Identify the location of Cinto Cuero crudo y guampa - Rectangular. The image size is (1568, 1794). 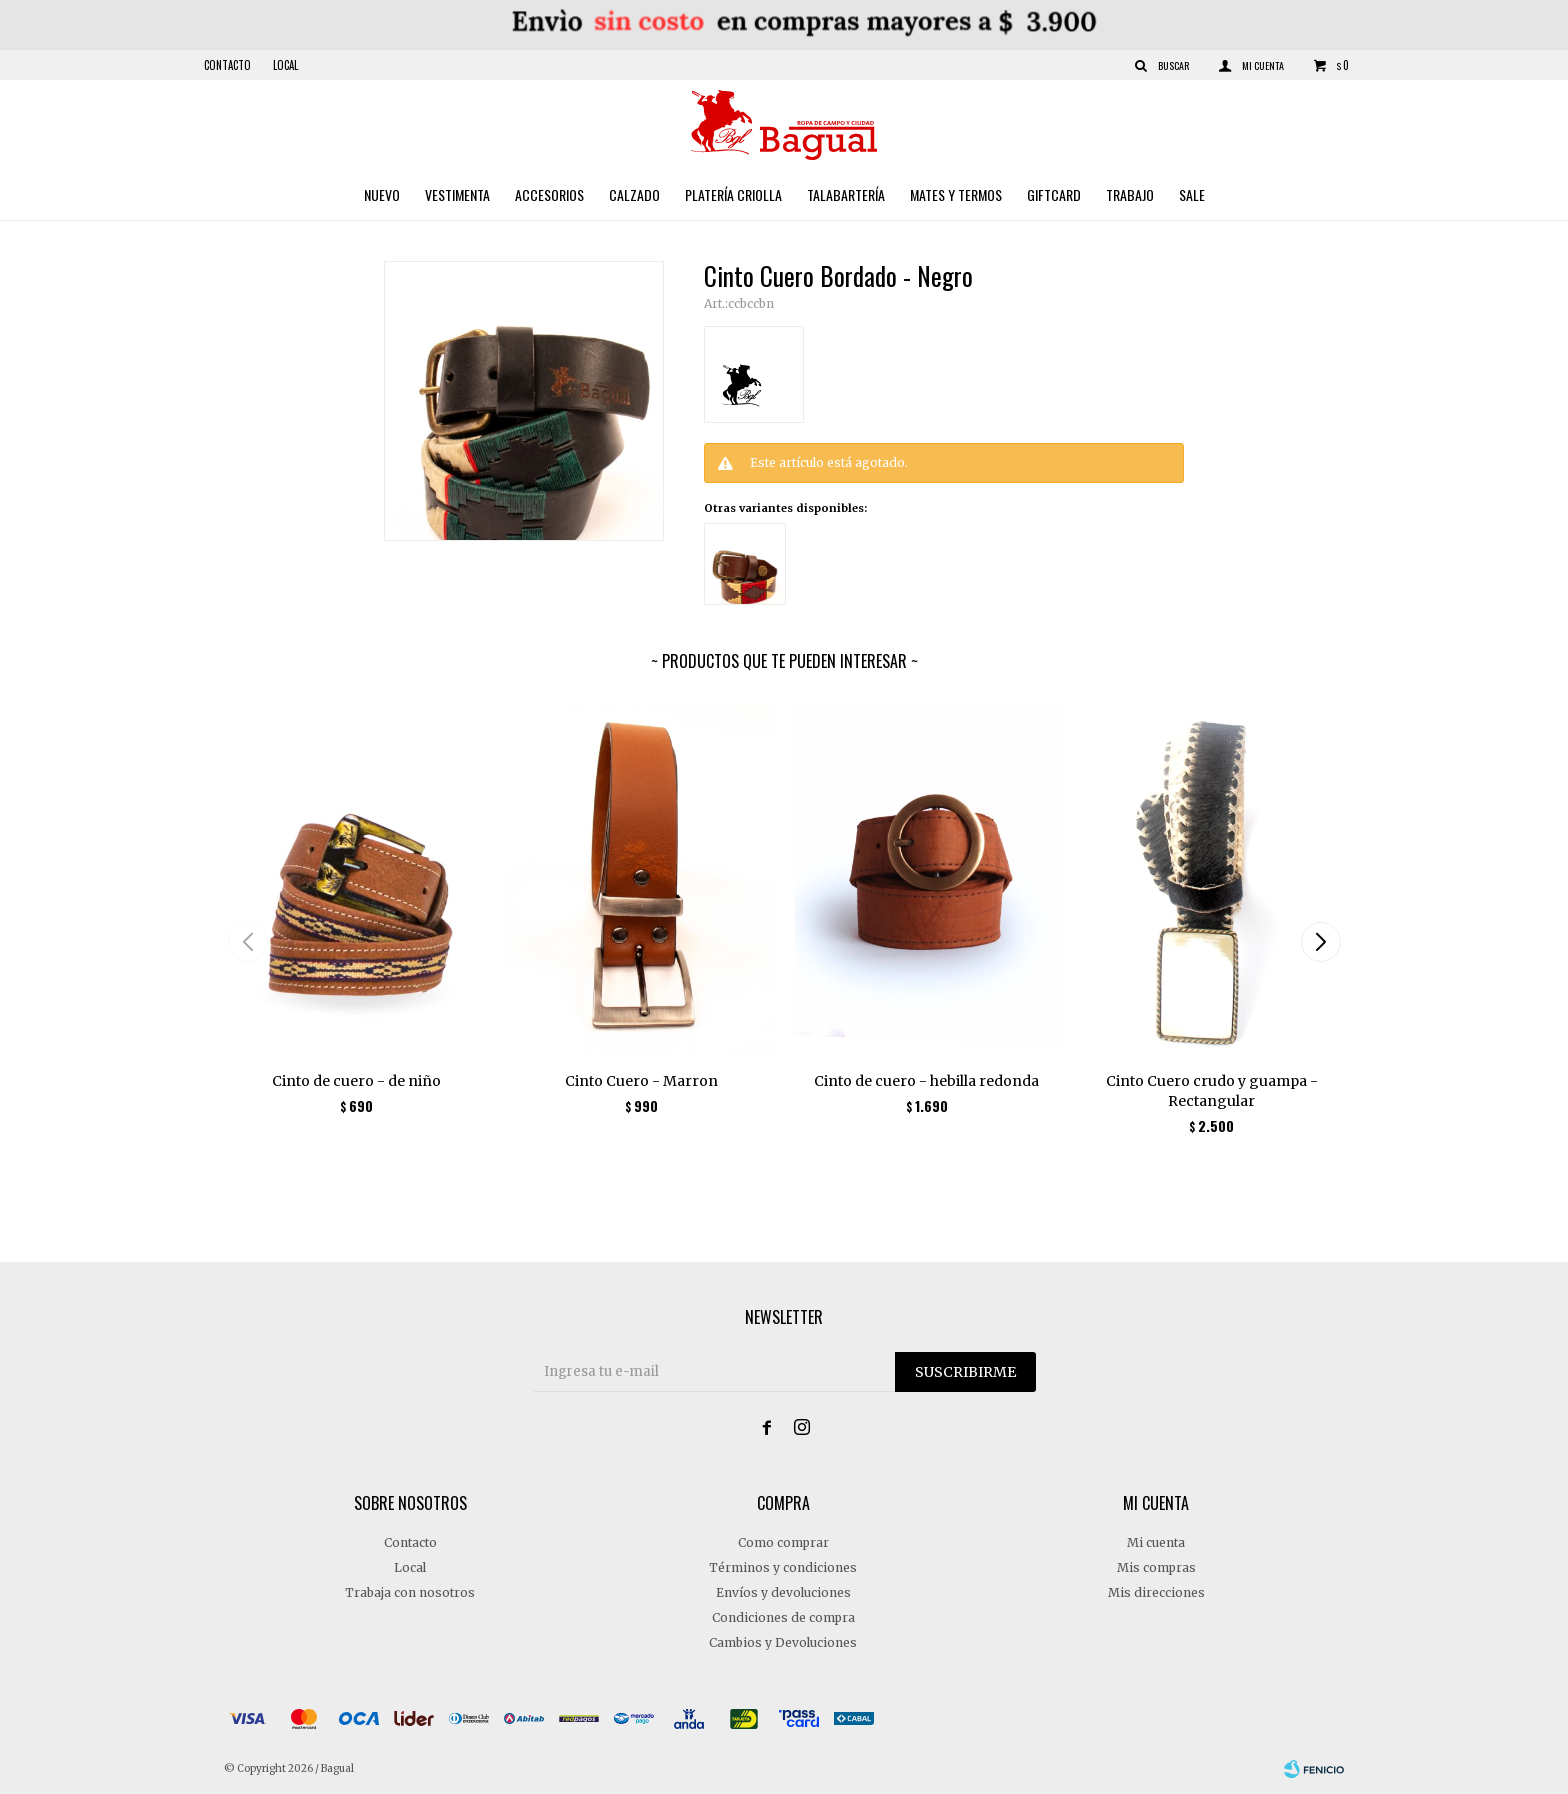
(1212, 1091).